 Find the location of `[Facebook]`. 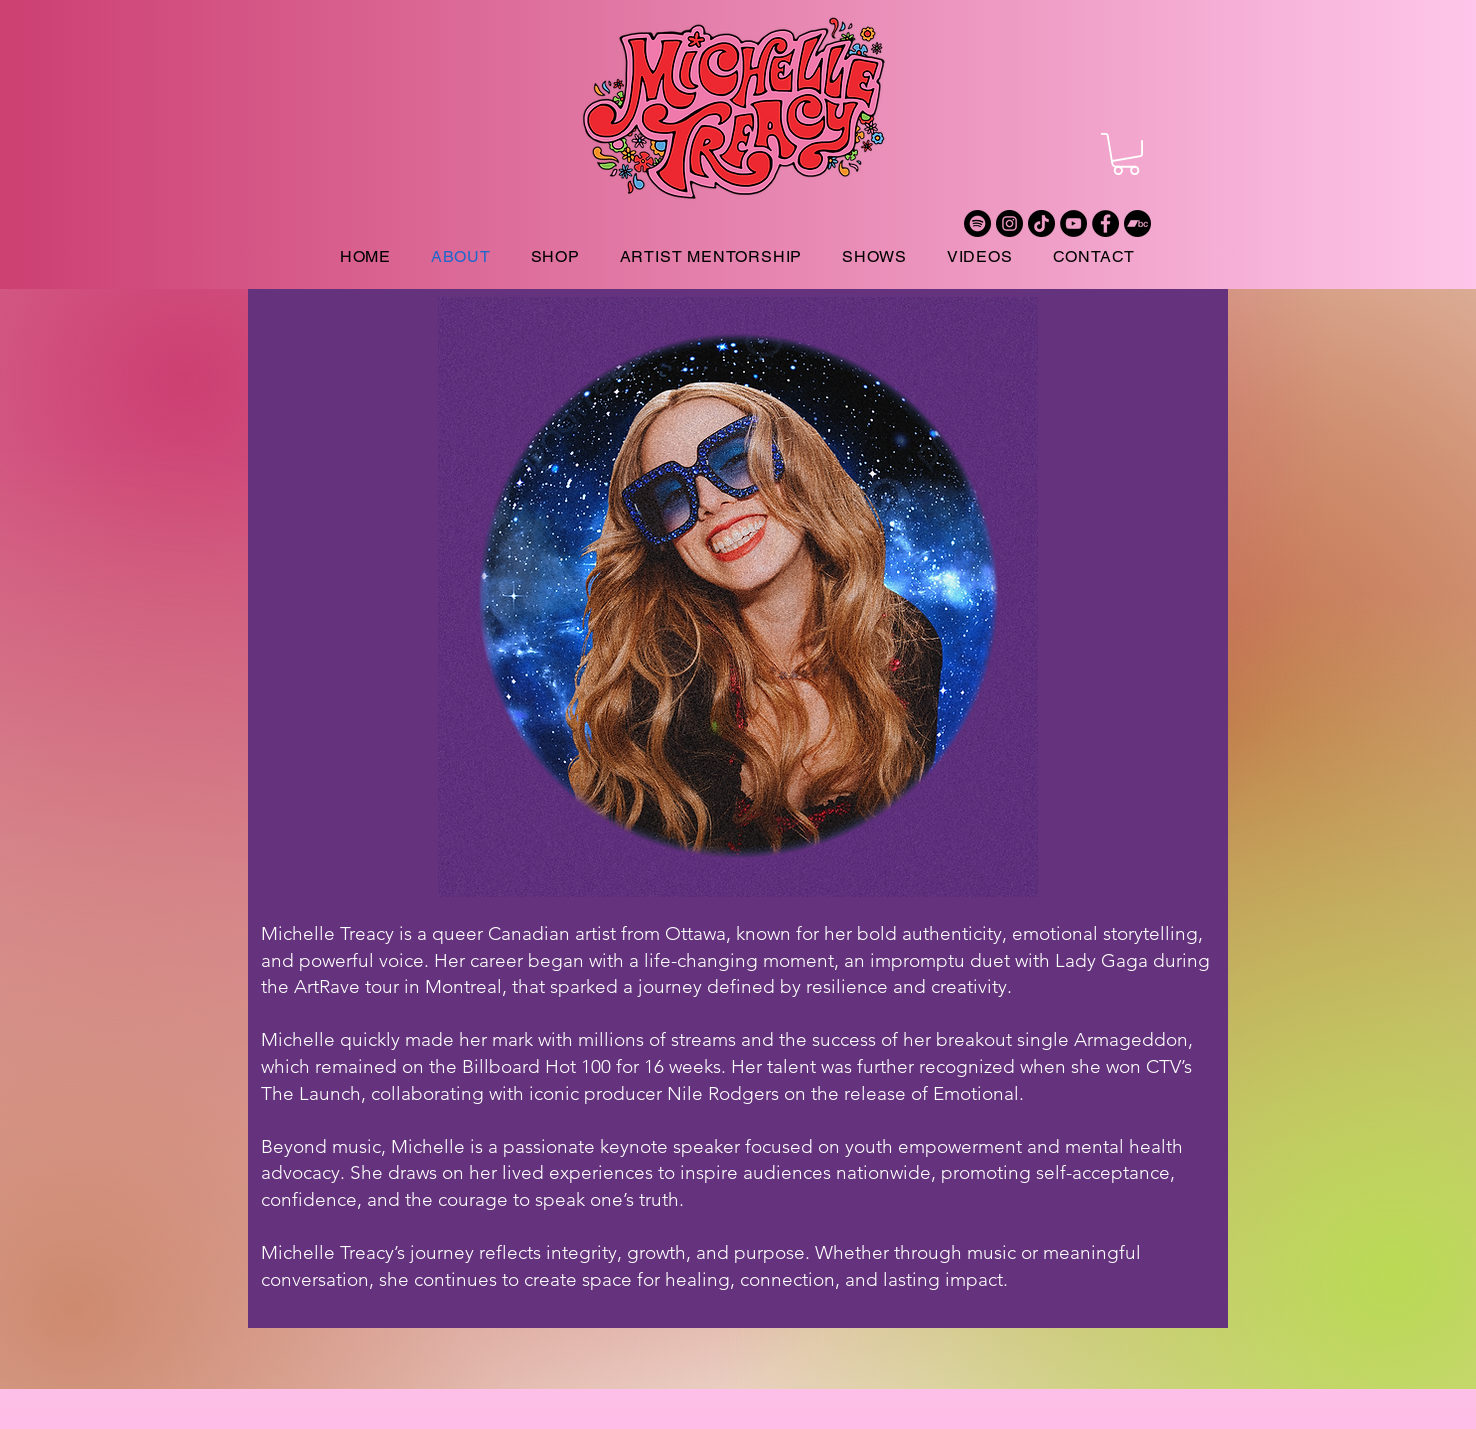

[Facebook] is located at coordinates (1105, 223).